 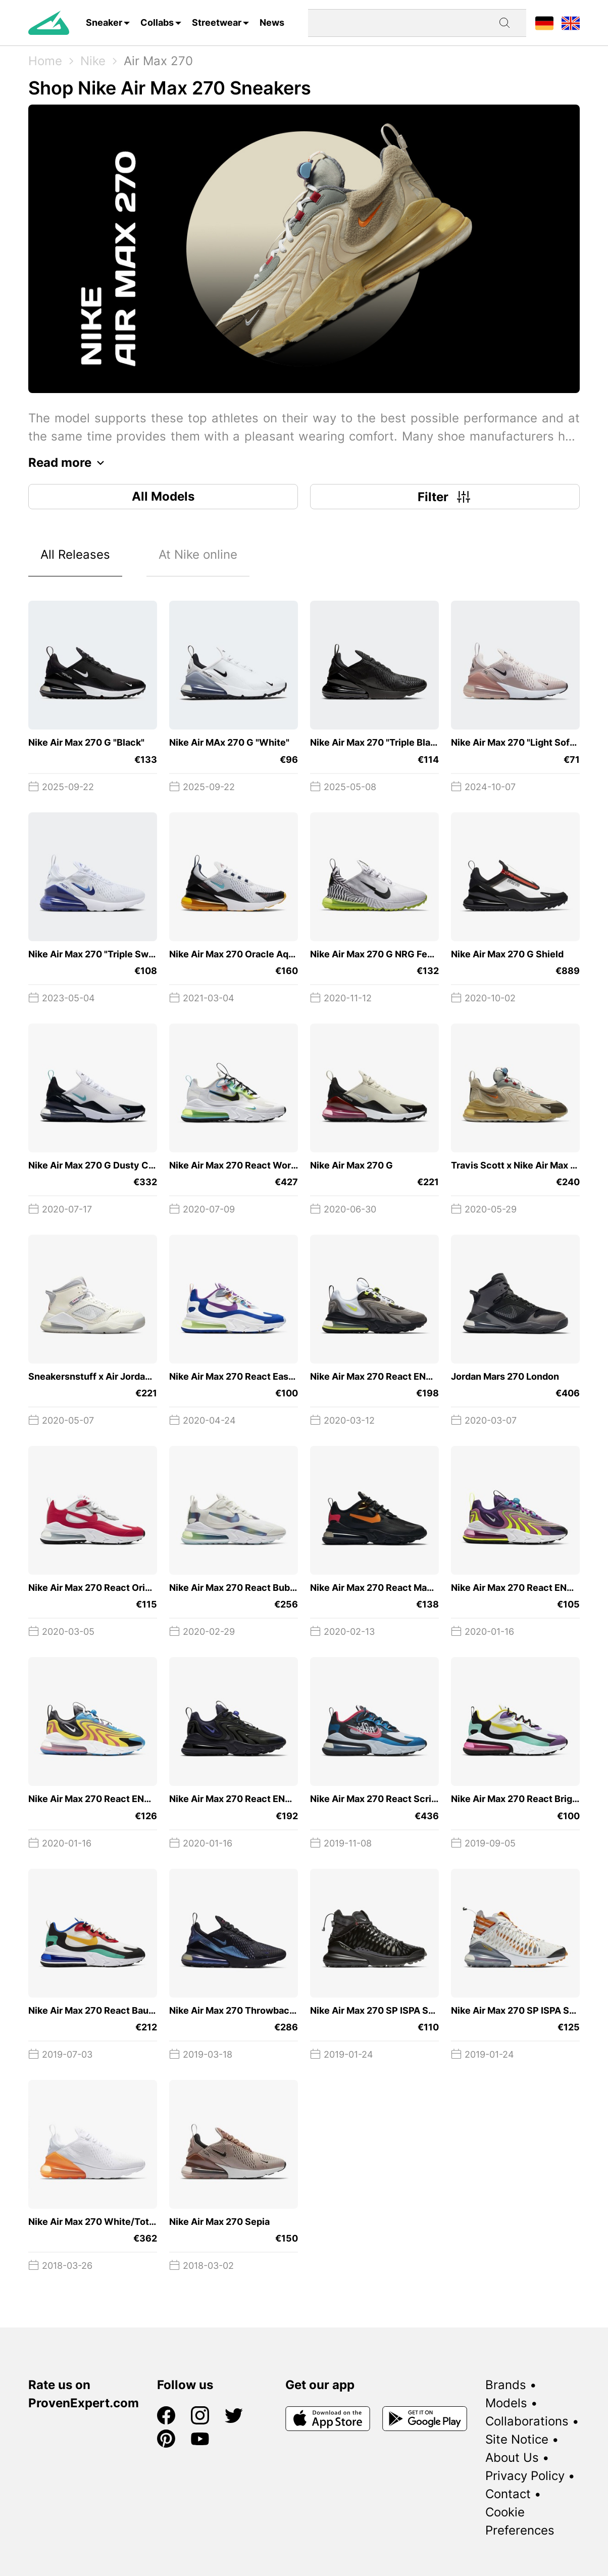 I want to click on Nike, so click(x=93, y=61).